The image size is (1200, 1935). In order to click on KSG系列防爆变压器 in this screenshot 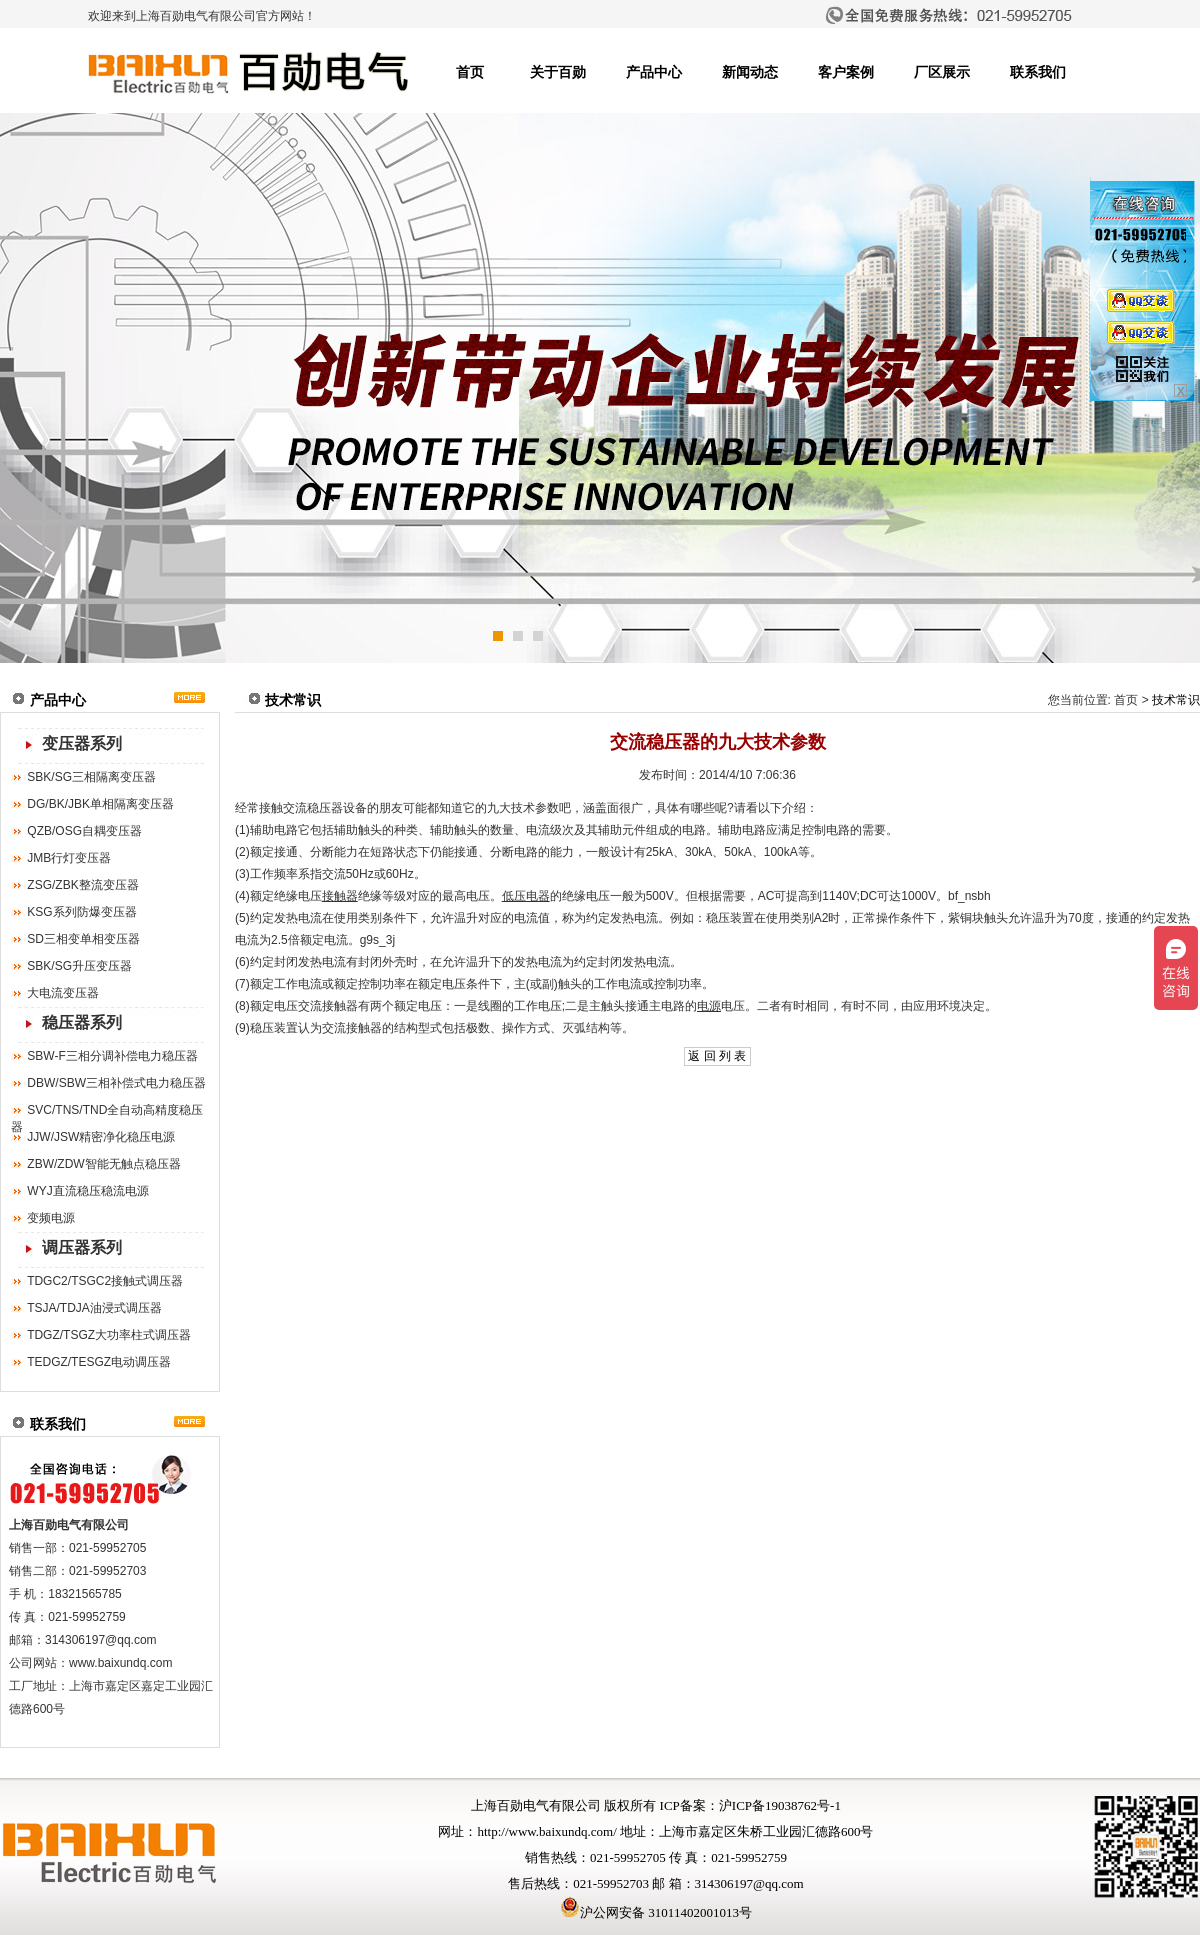, I will do `click(81, 912)`.